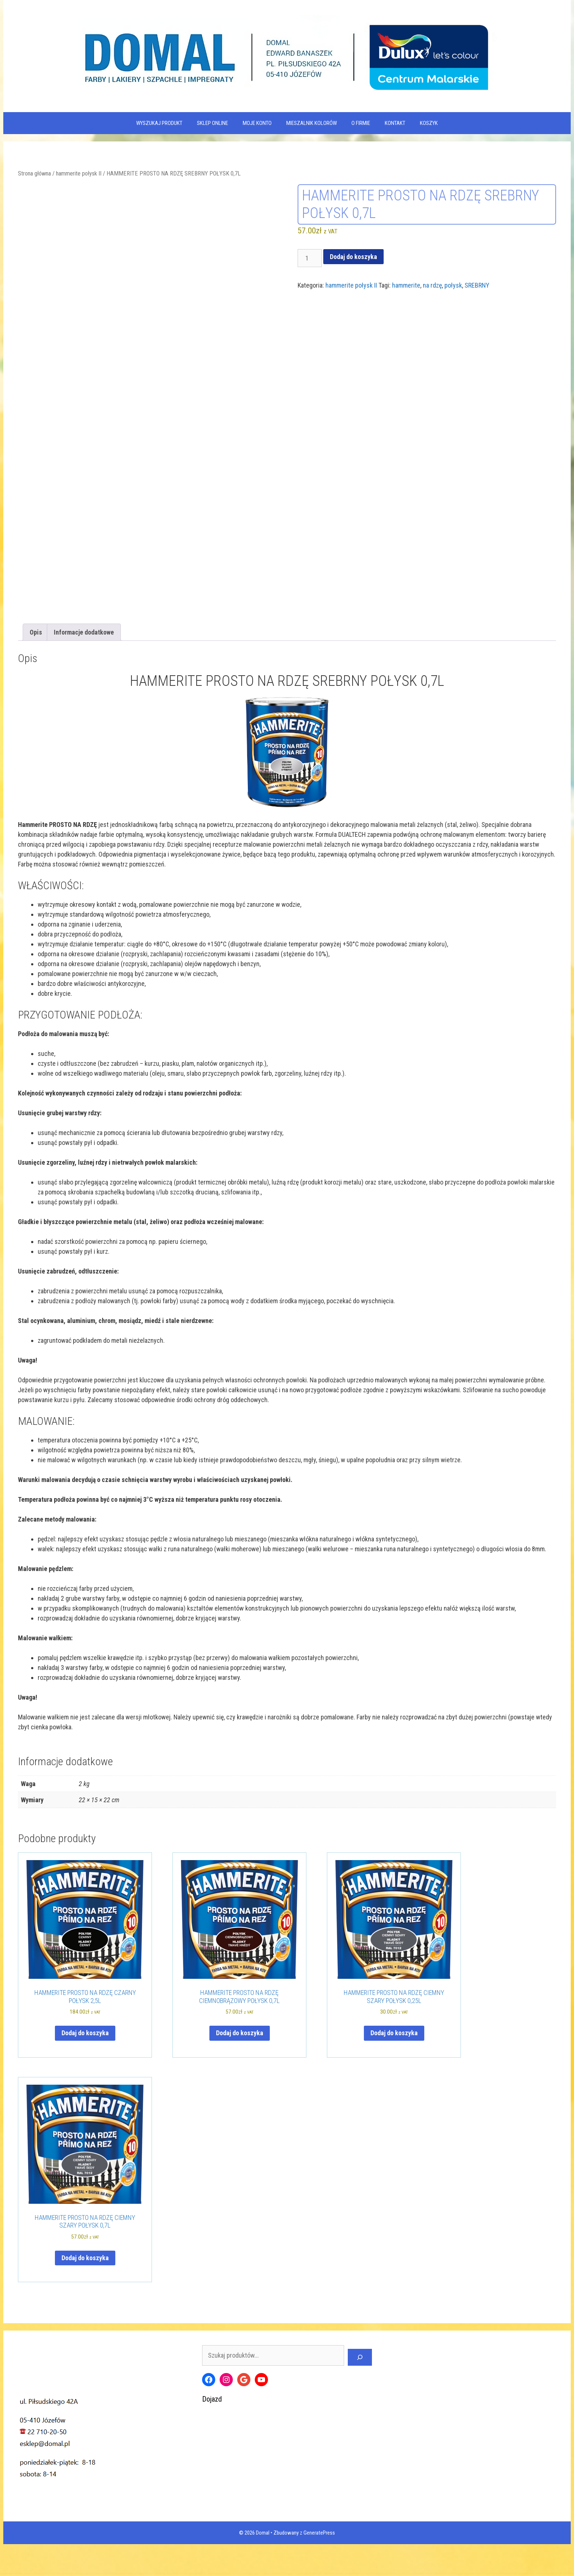  Describe the element at coordinates (353, 256) in the screenshot. I see `Dodaj do koszyka` at that location.